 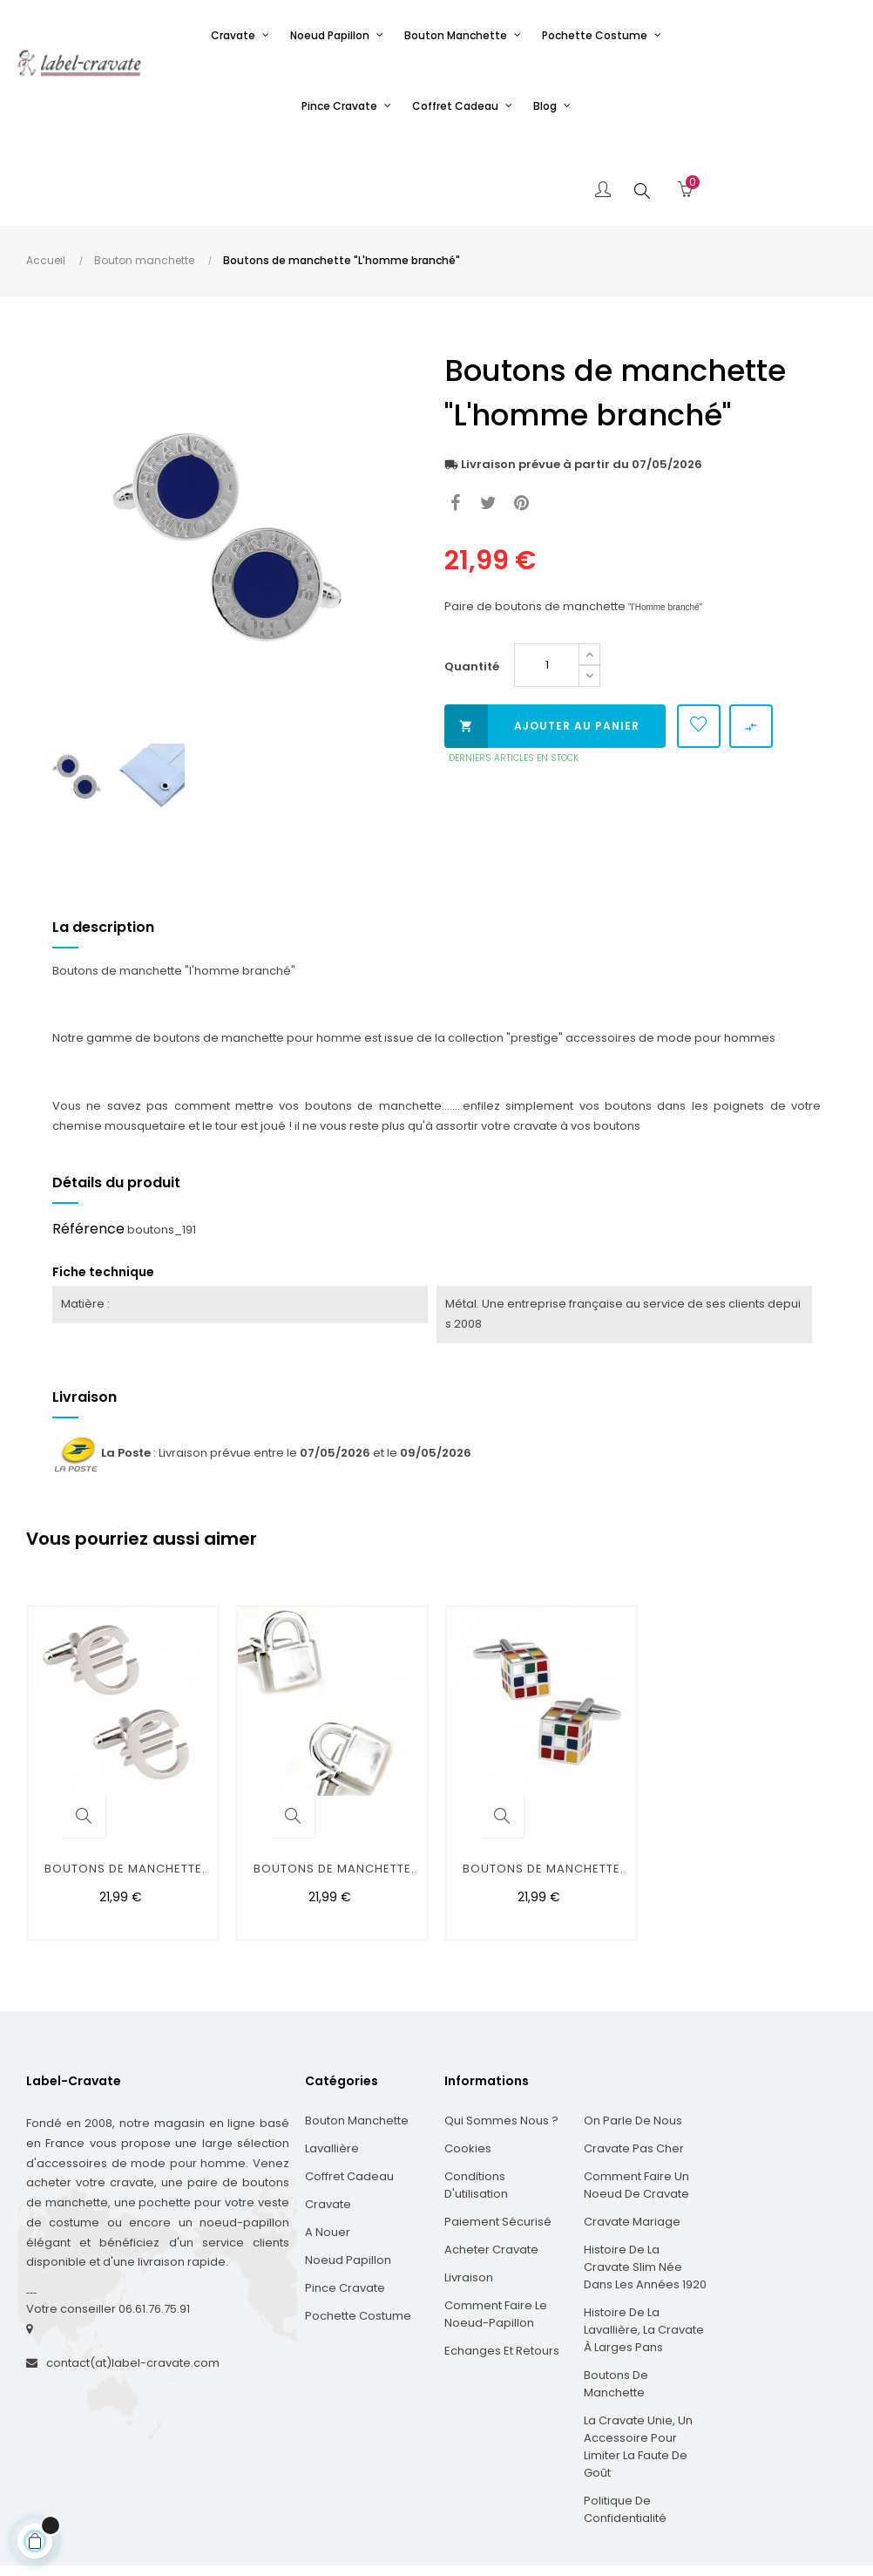 I want to click on Ajouter au panier, so click(x=542, y=641).